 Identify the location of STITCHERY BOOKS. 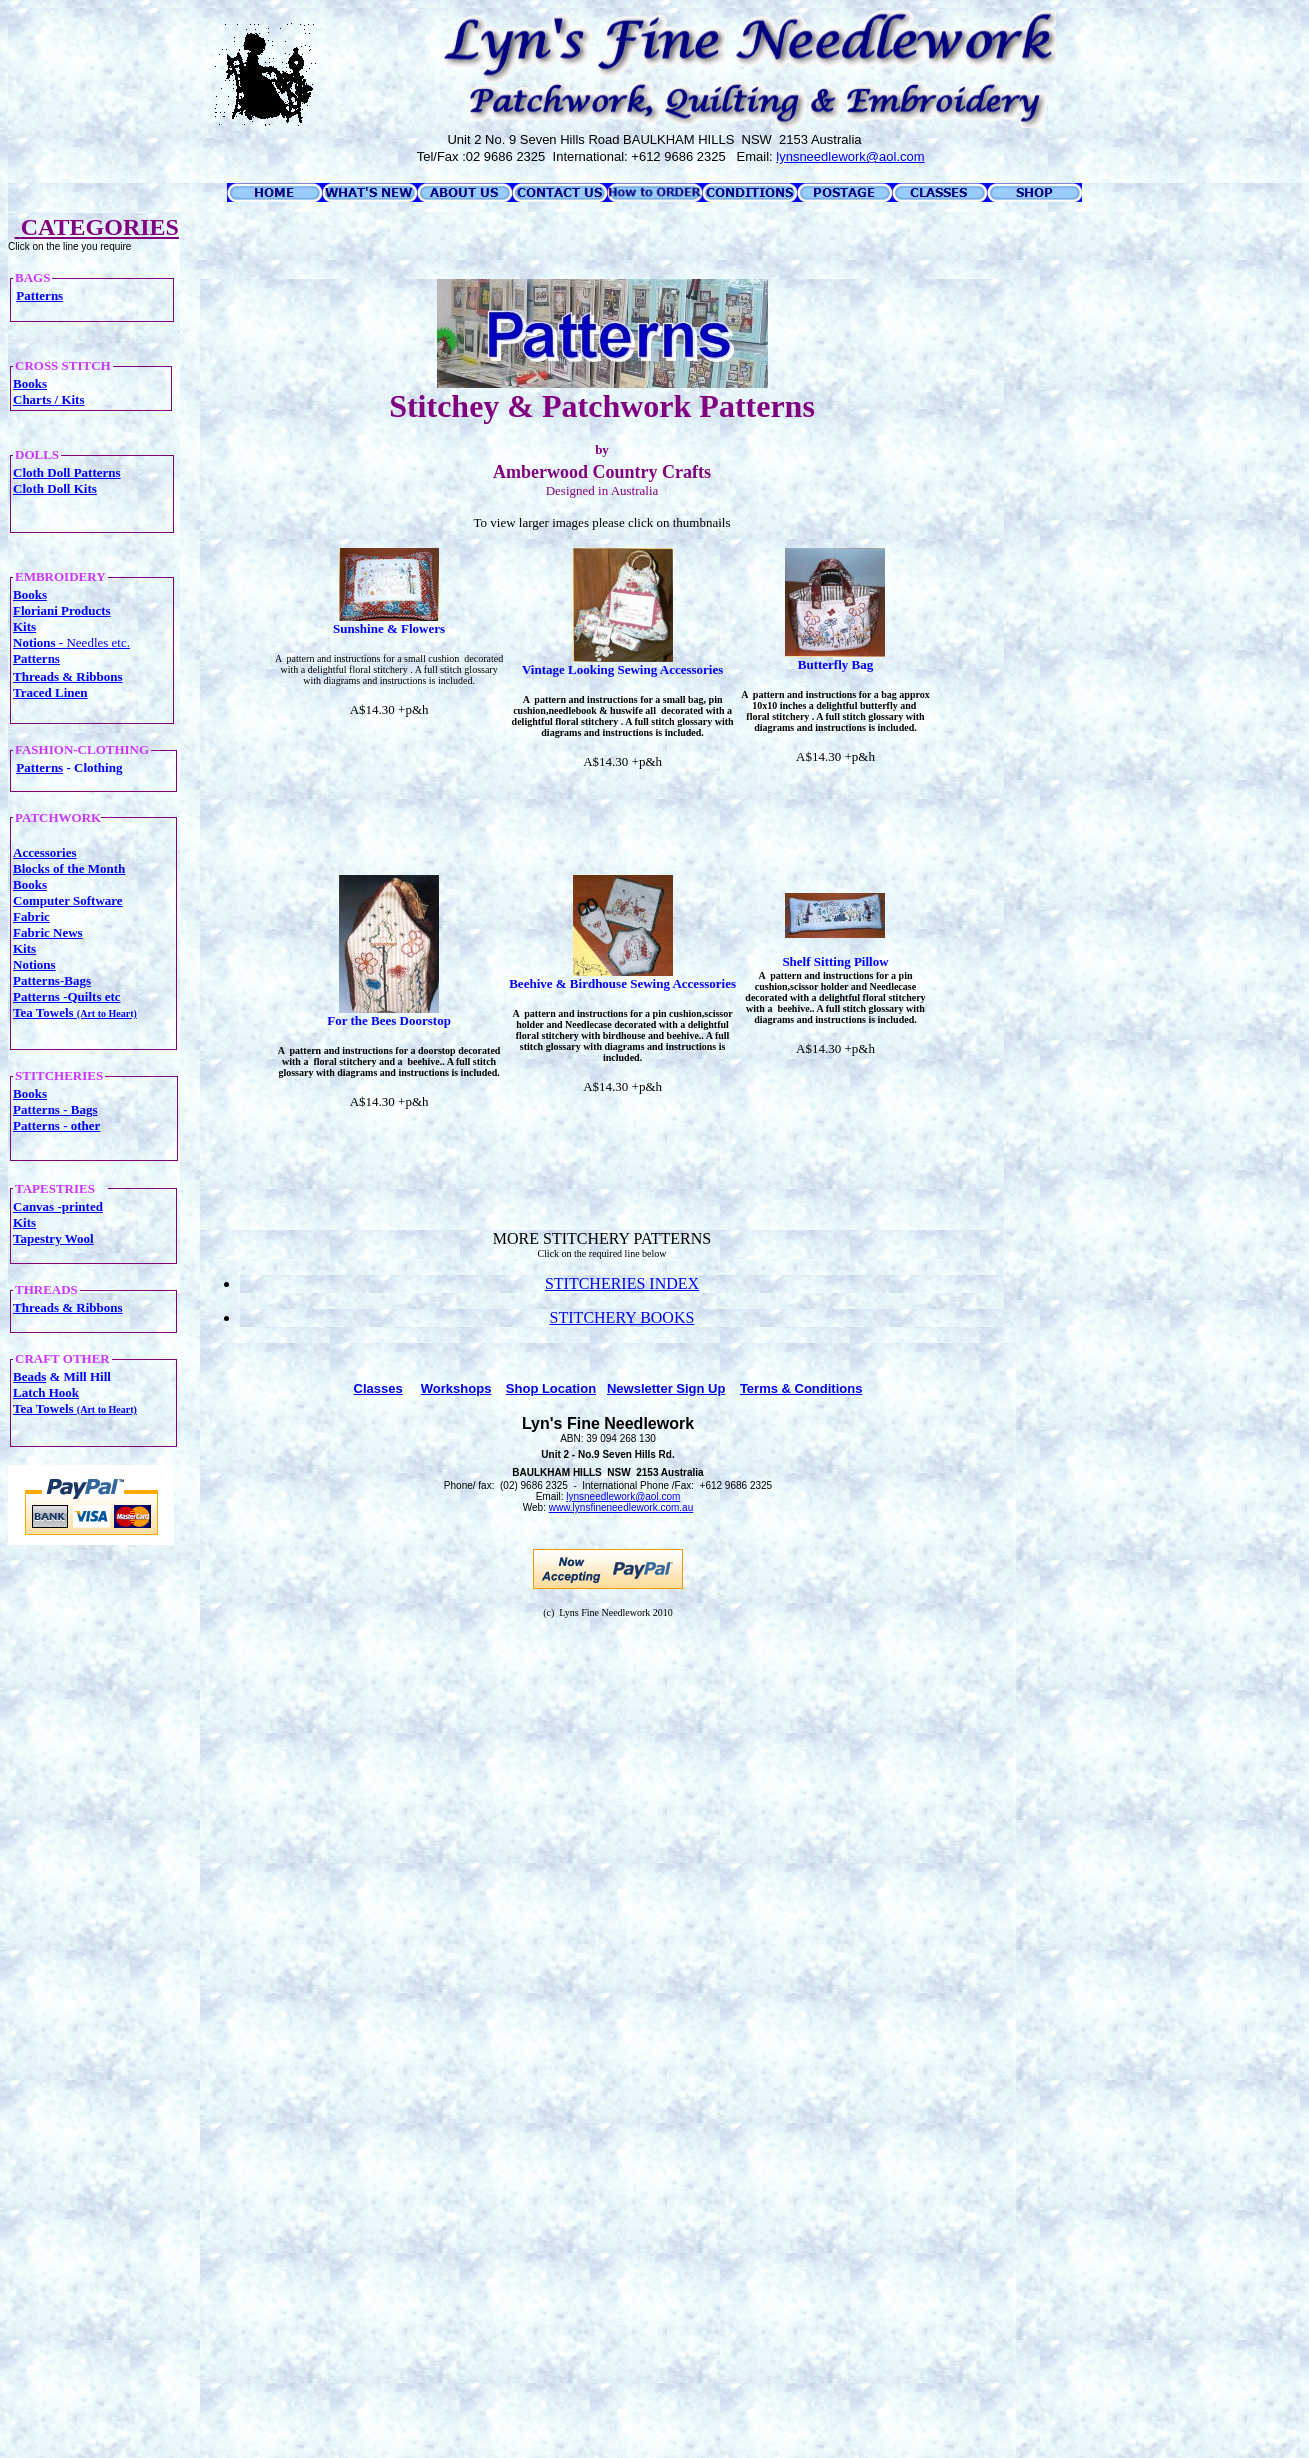
(622, 1317).